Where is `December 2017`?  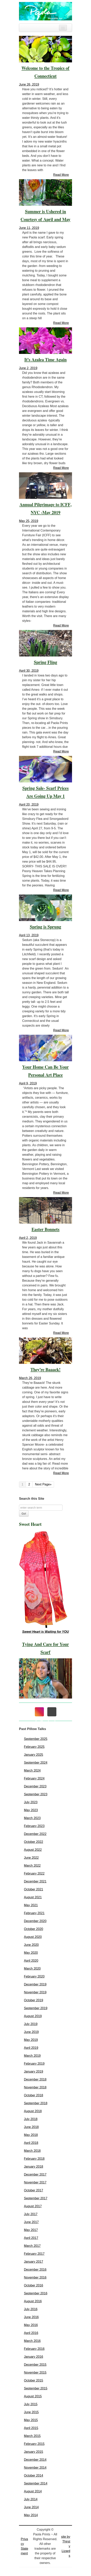 December 2017 is located at coordinates (35, 2174).